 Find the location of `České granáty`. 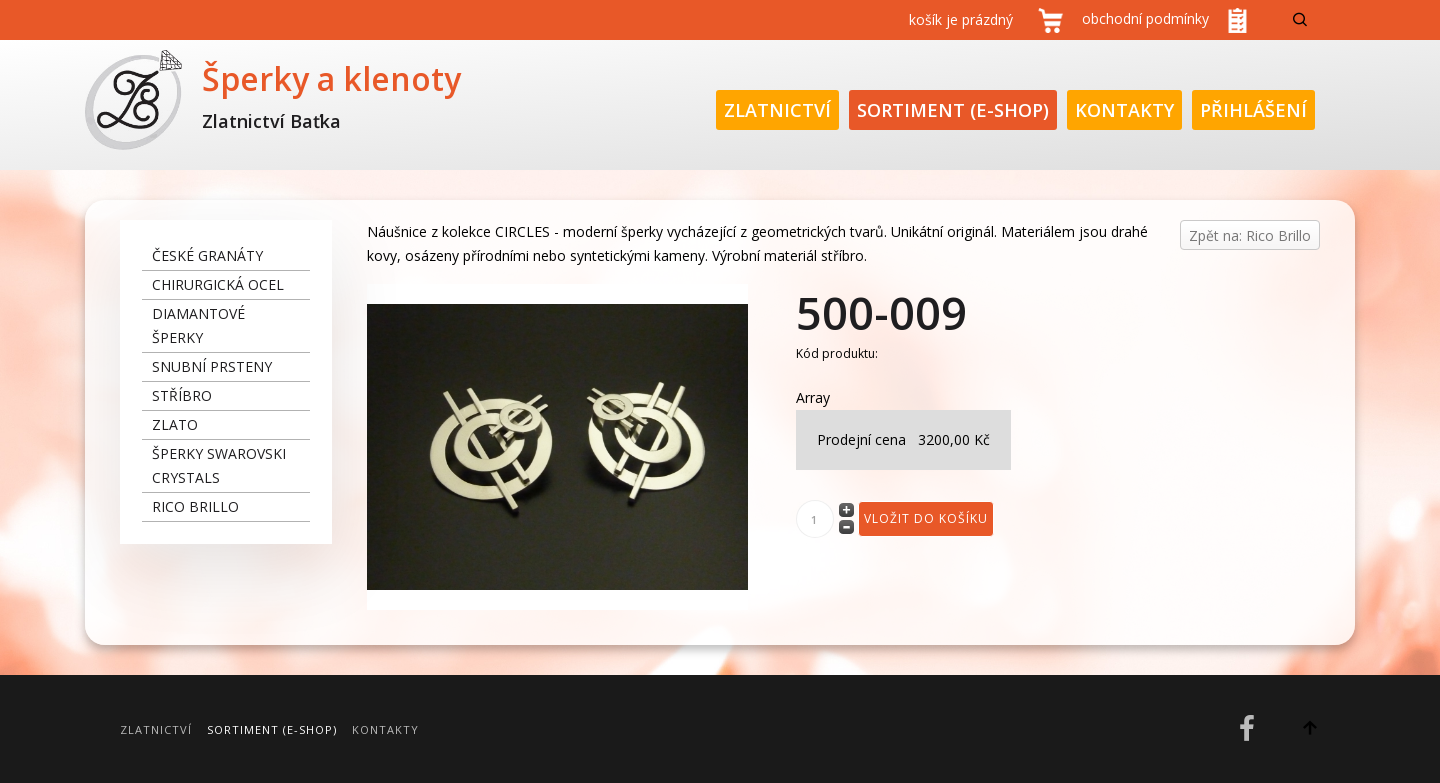

České granáty is located at coordinates (207, 255).